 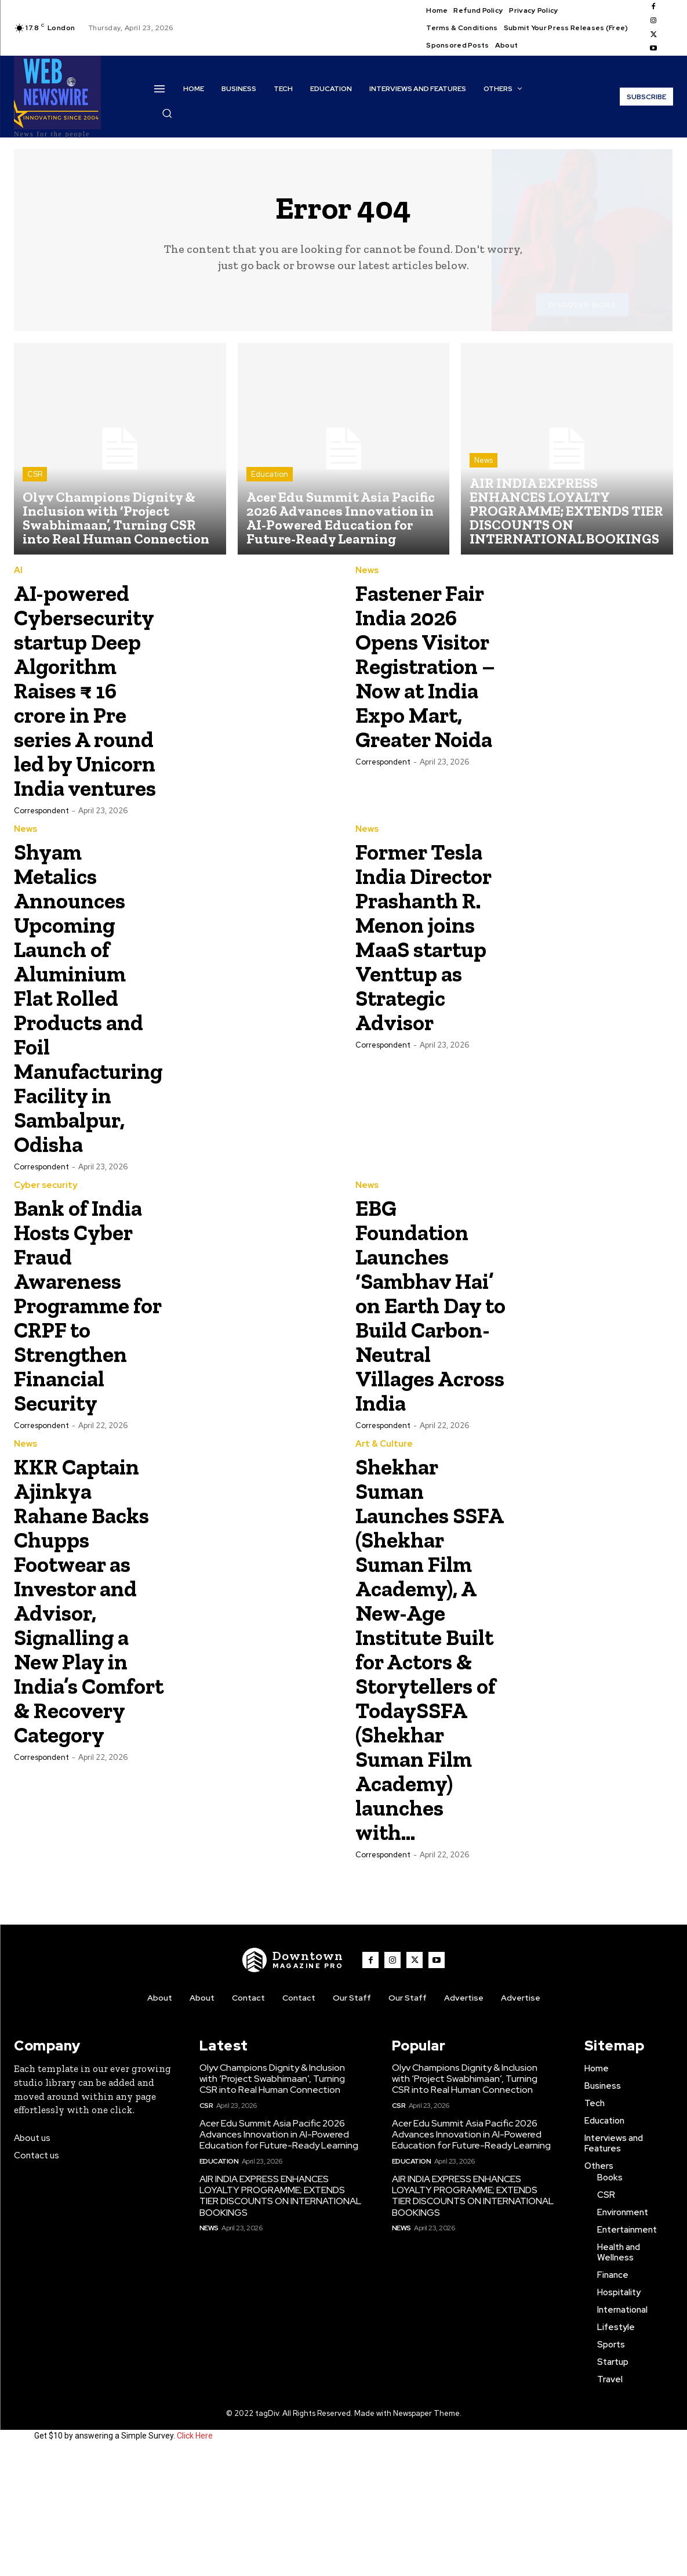 I want to click on Click Here, so click(x=195, y=2557).